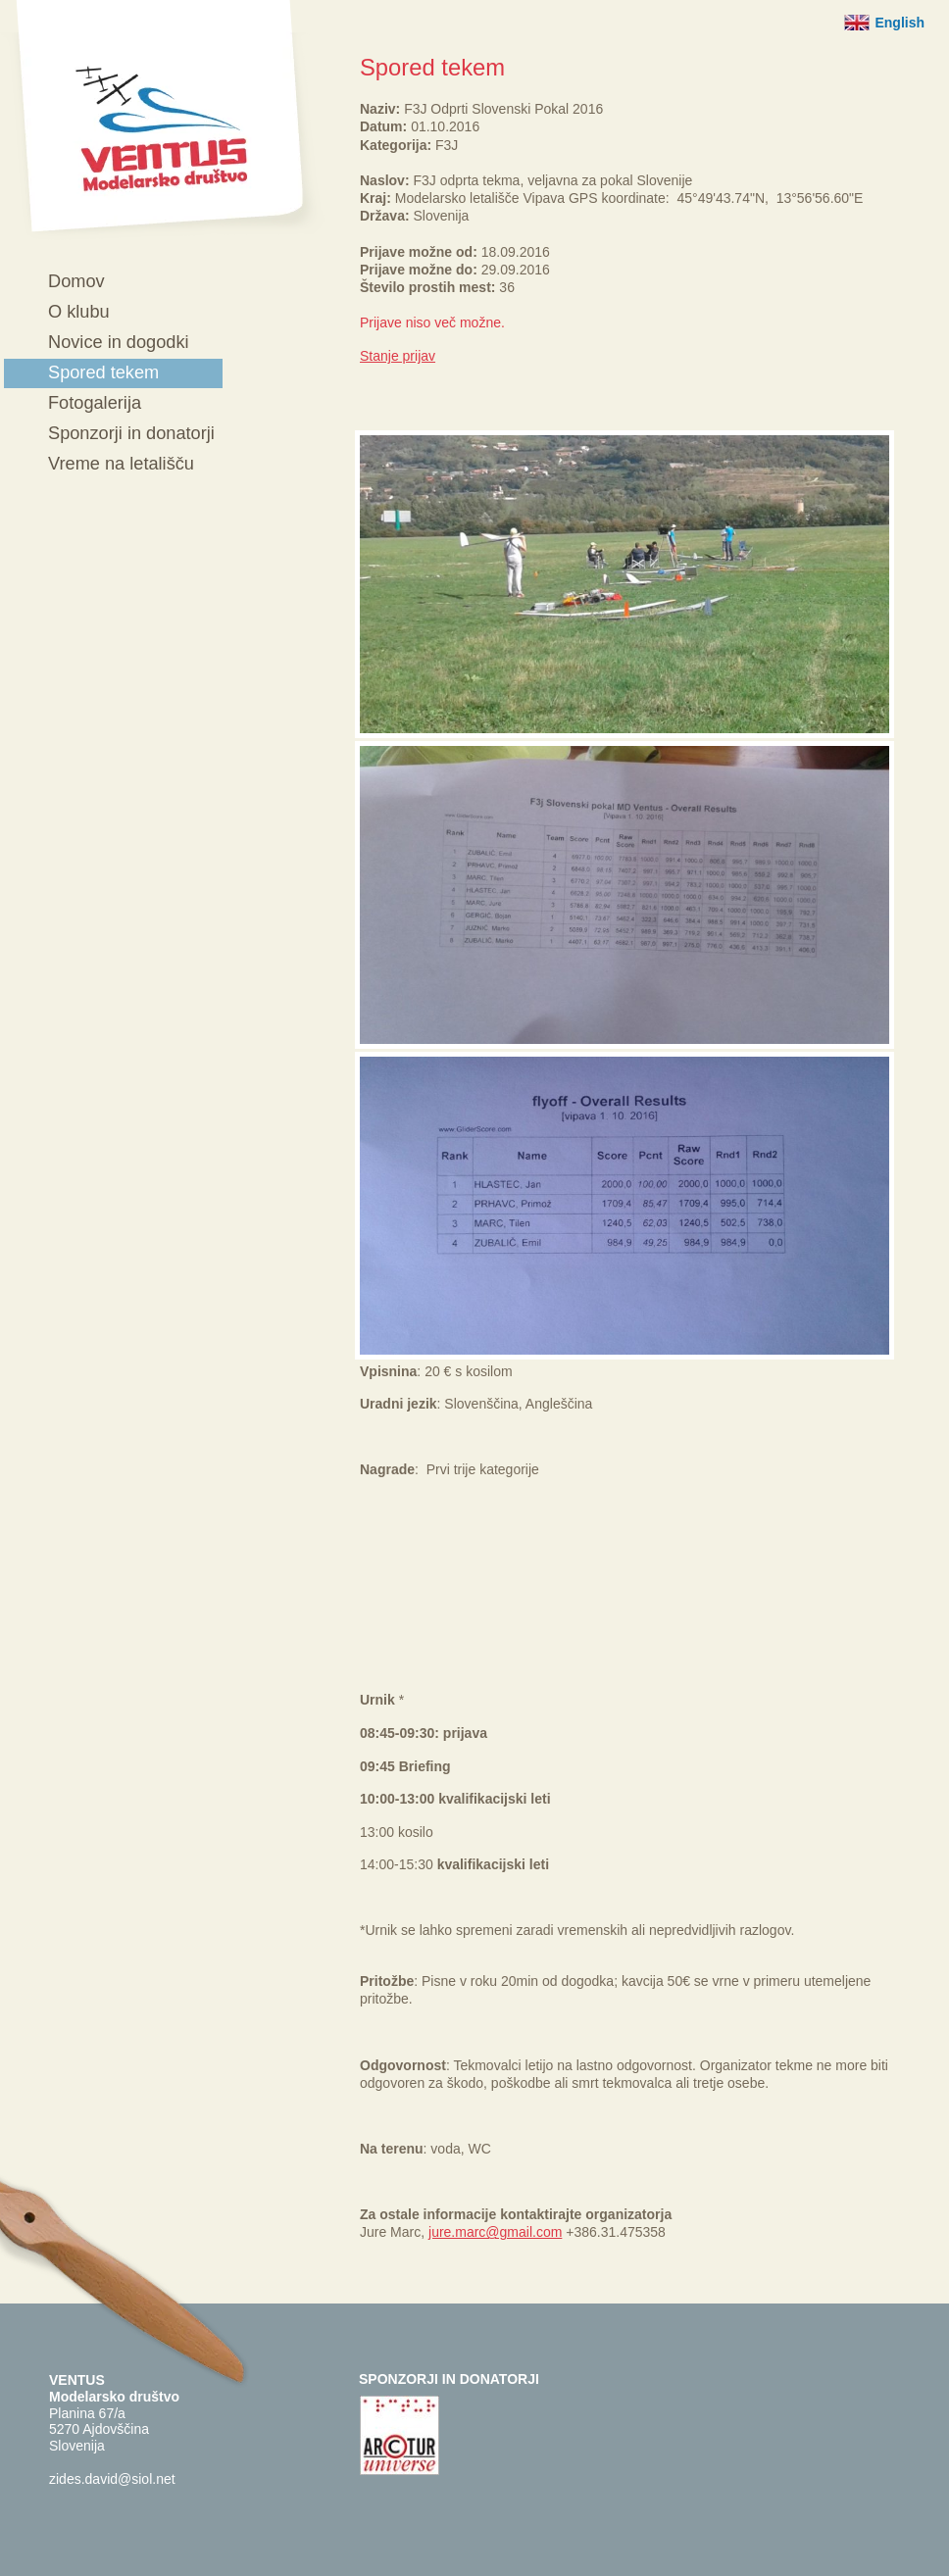  What do you see at coordinates (899, 22) in the screenshot?
I see `English` at bounding box center [899, 22].